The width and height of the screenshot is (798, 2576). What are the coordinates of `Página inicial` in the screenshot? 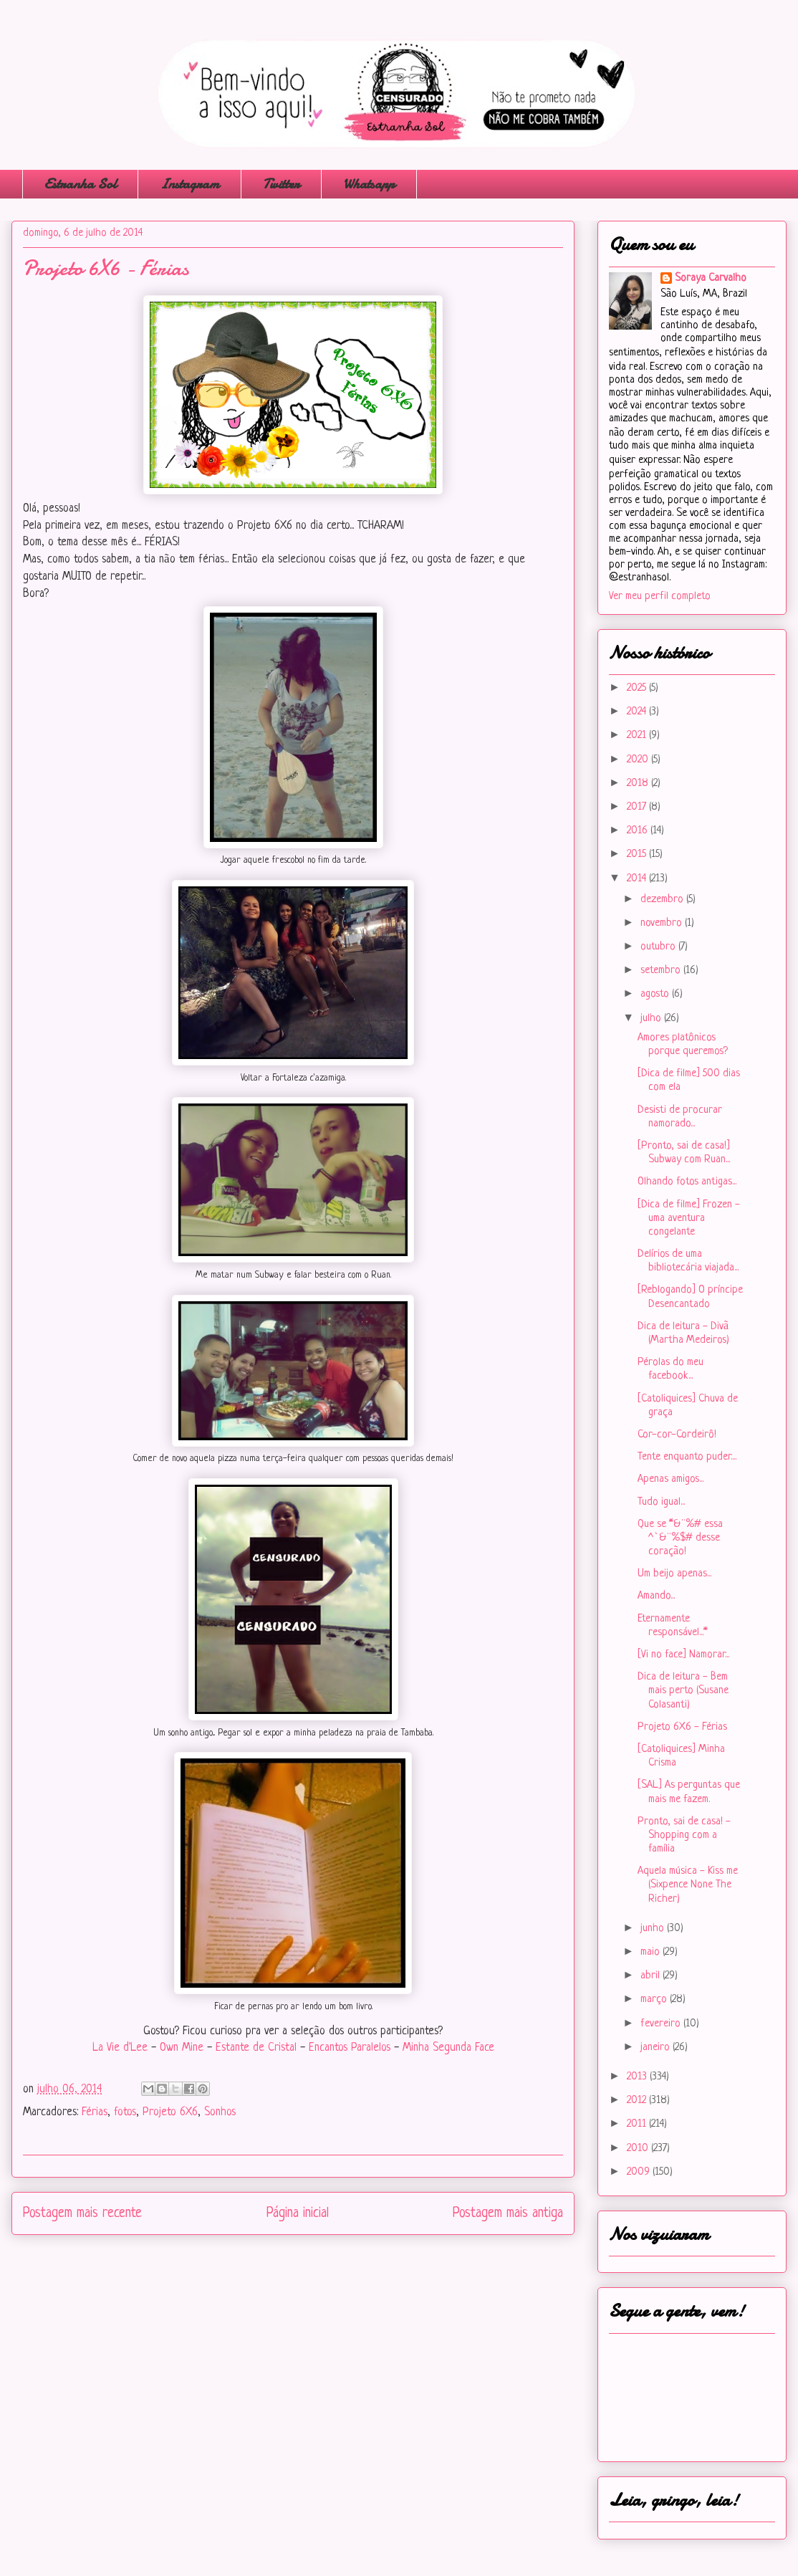 It's located at (297, 2213).